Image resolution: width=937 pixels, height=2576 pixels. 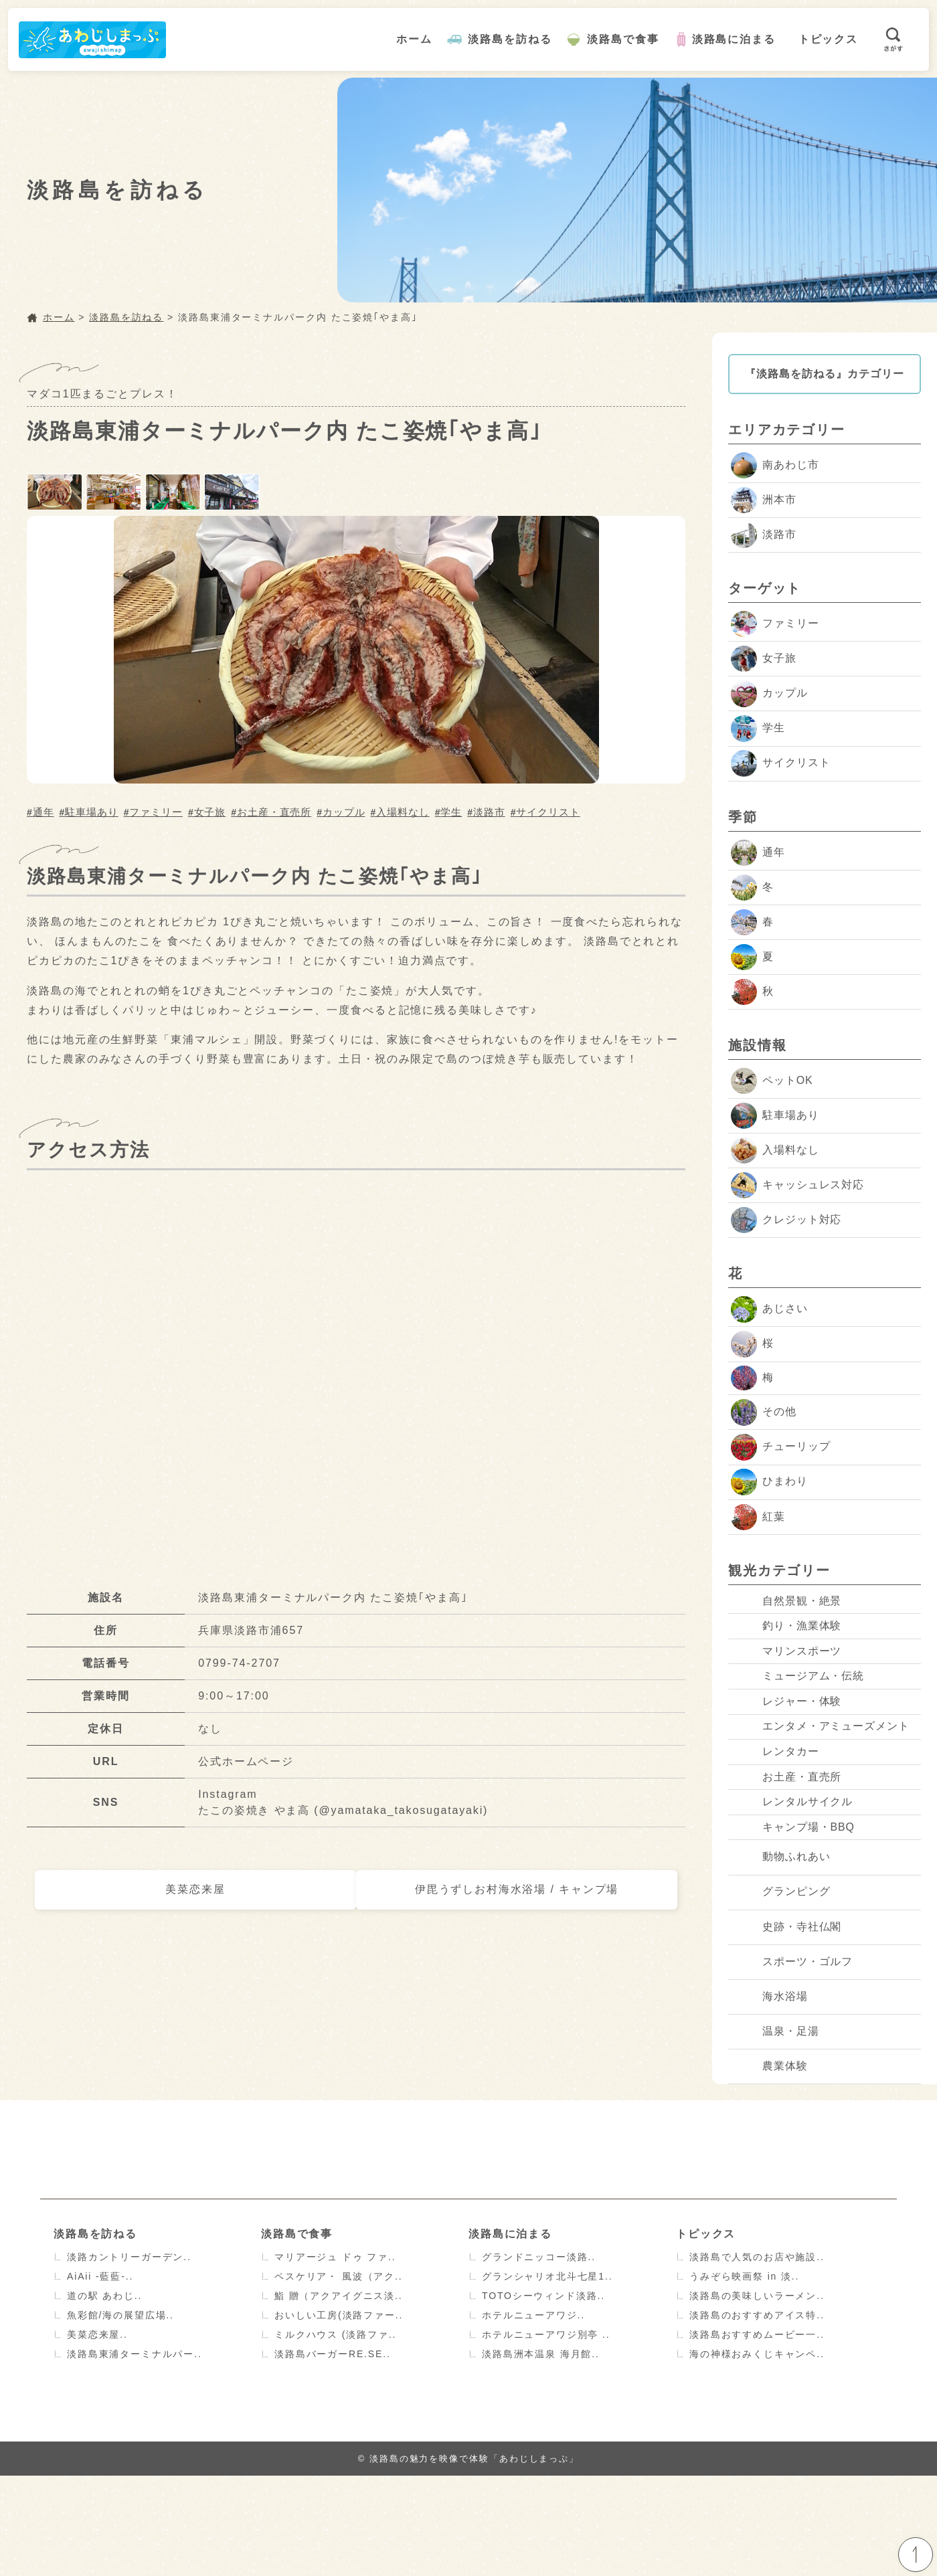 I want to click on 温泉・足湯, so click(x=775, y=2131).